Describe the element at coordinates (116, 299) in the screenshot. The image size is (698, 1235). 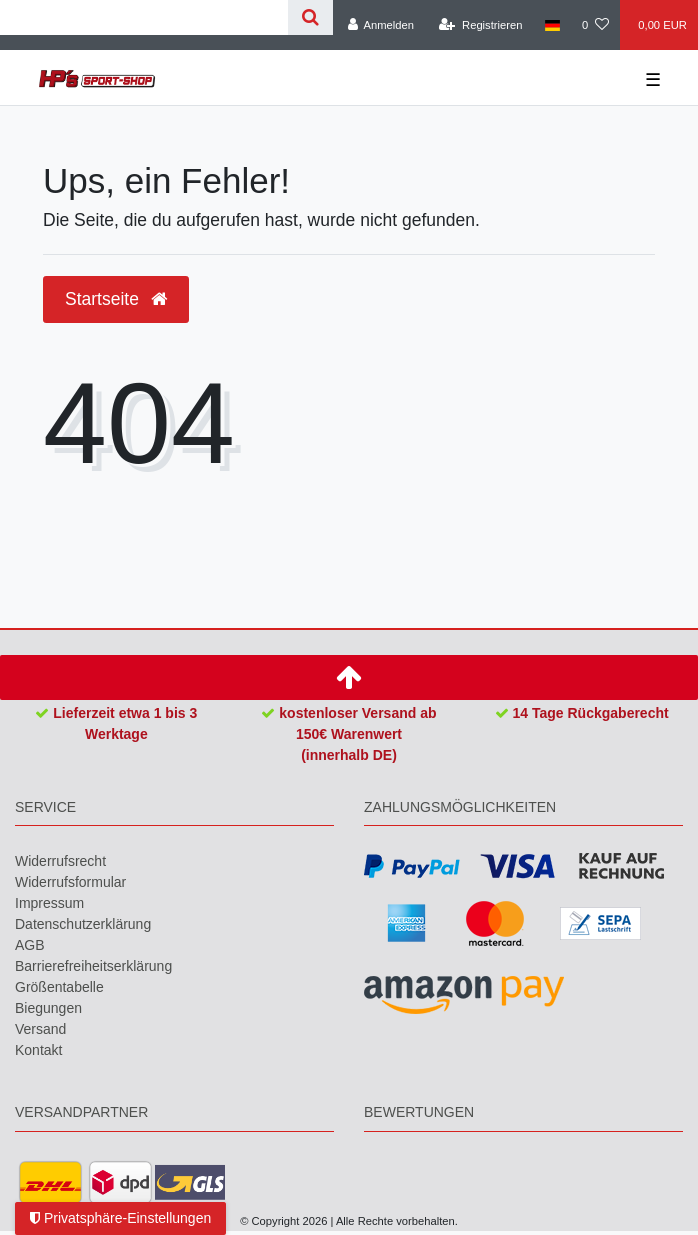
I see `Startseite [button]` at that location.